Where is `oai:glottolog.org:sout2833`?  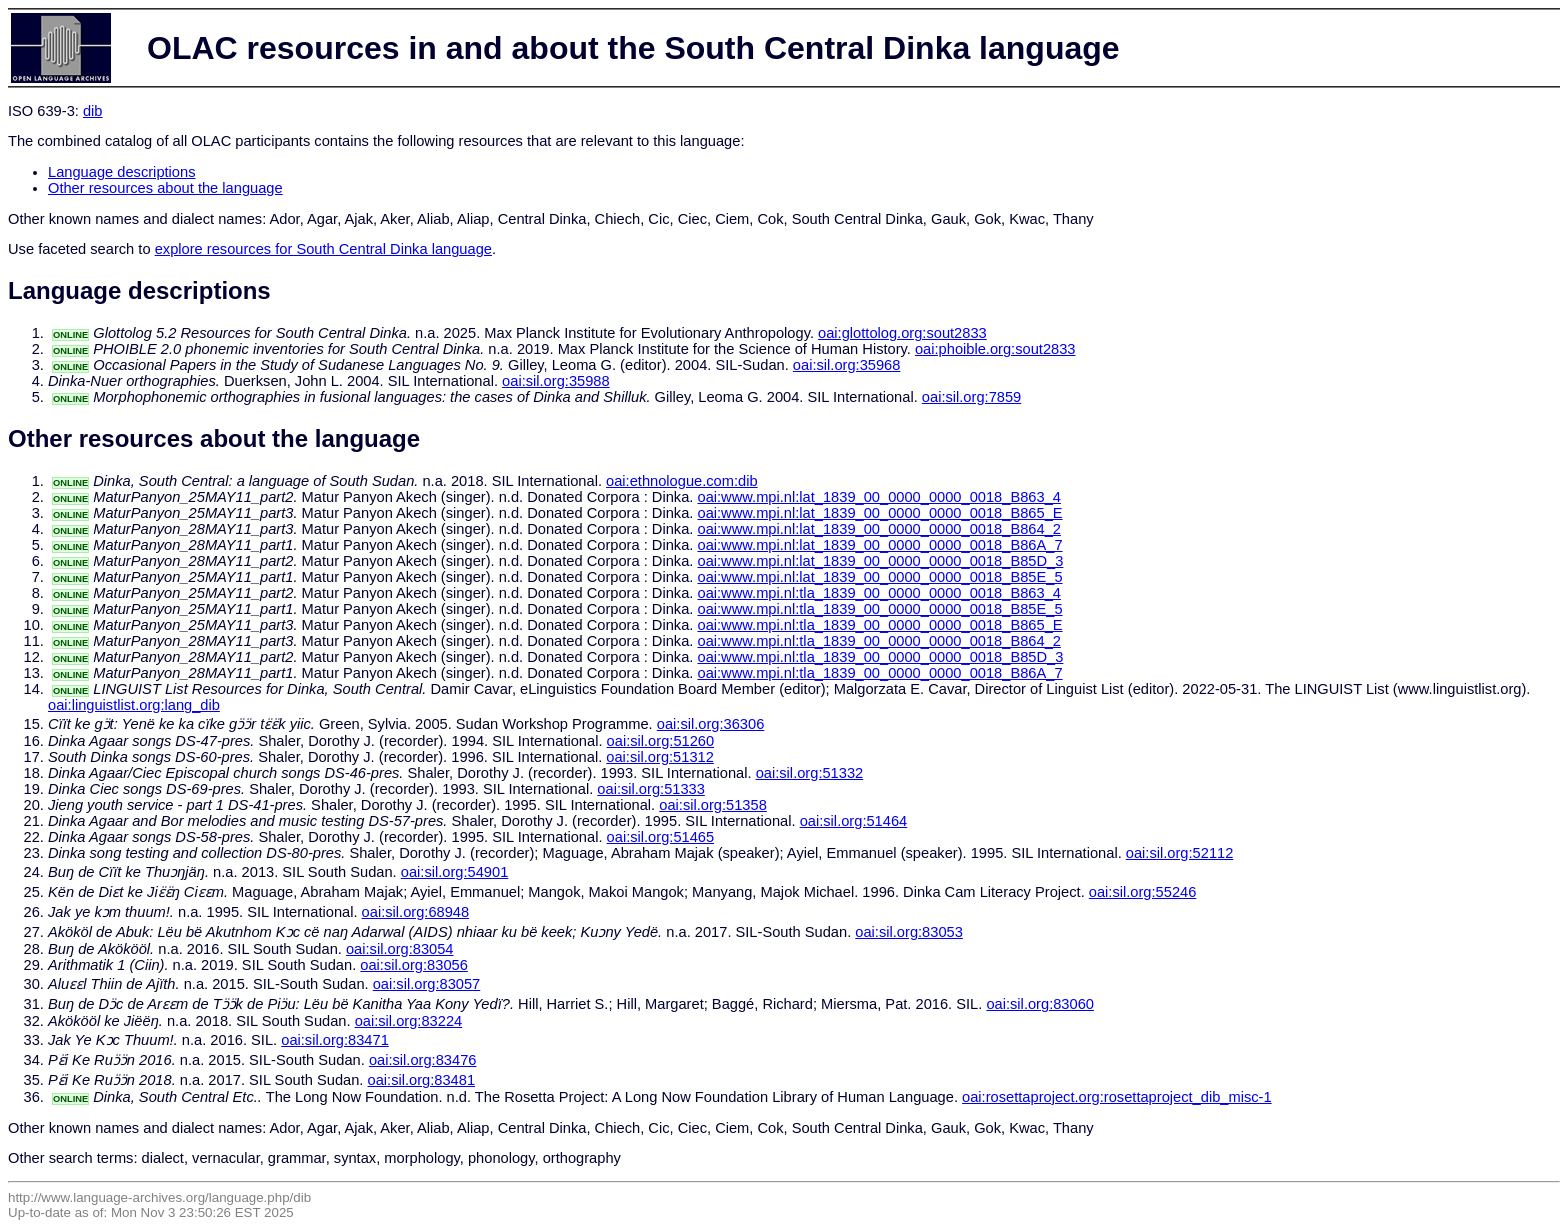 oai:glottolog.org:sout2833 is located at coordinates (902, 333).